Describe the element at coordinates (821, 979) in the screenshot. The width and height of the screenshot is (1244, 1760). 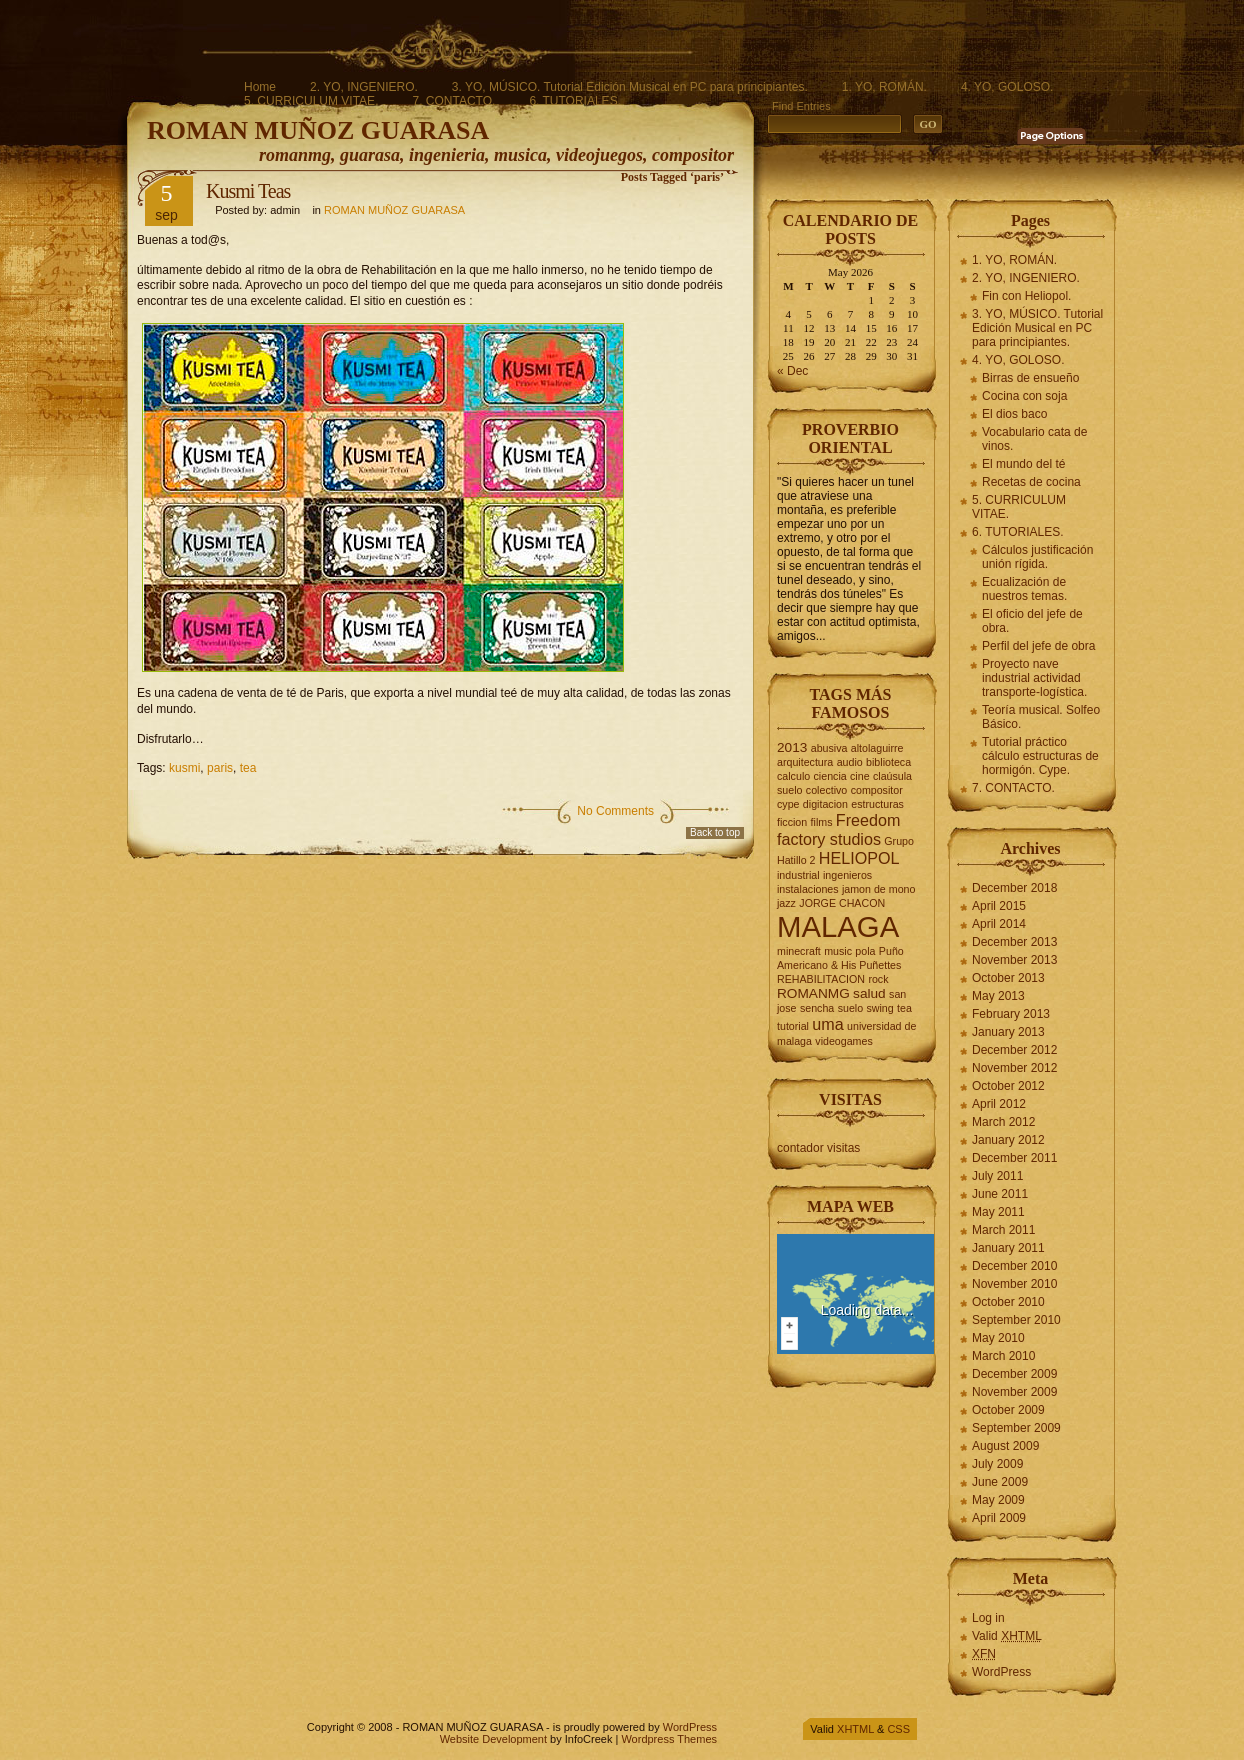
I see `REHABILITACION [REHABILITACION (2 items)]` at that location.